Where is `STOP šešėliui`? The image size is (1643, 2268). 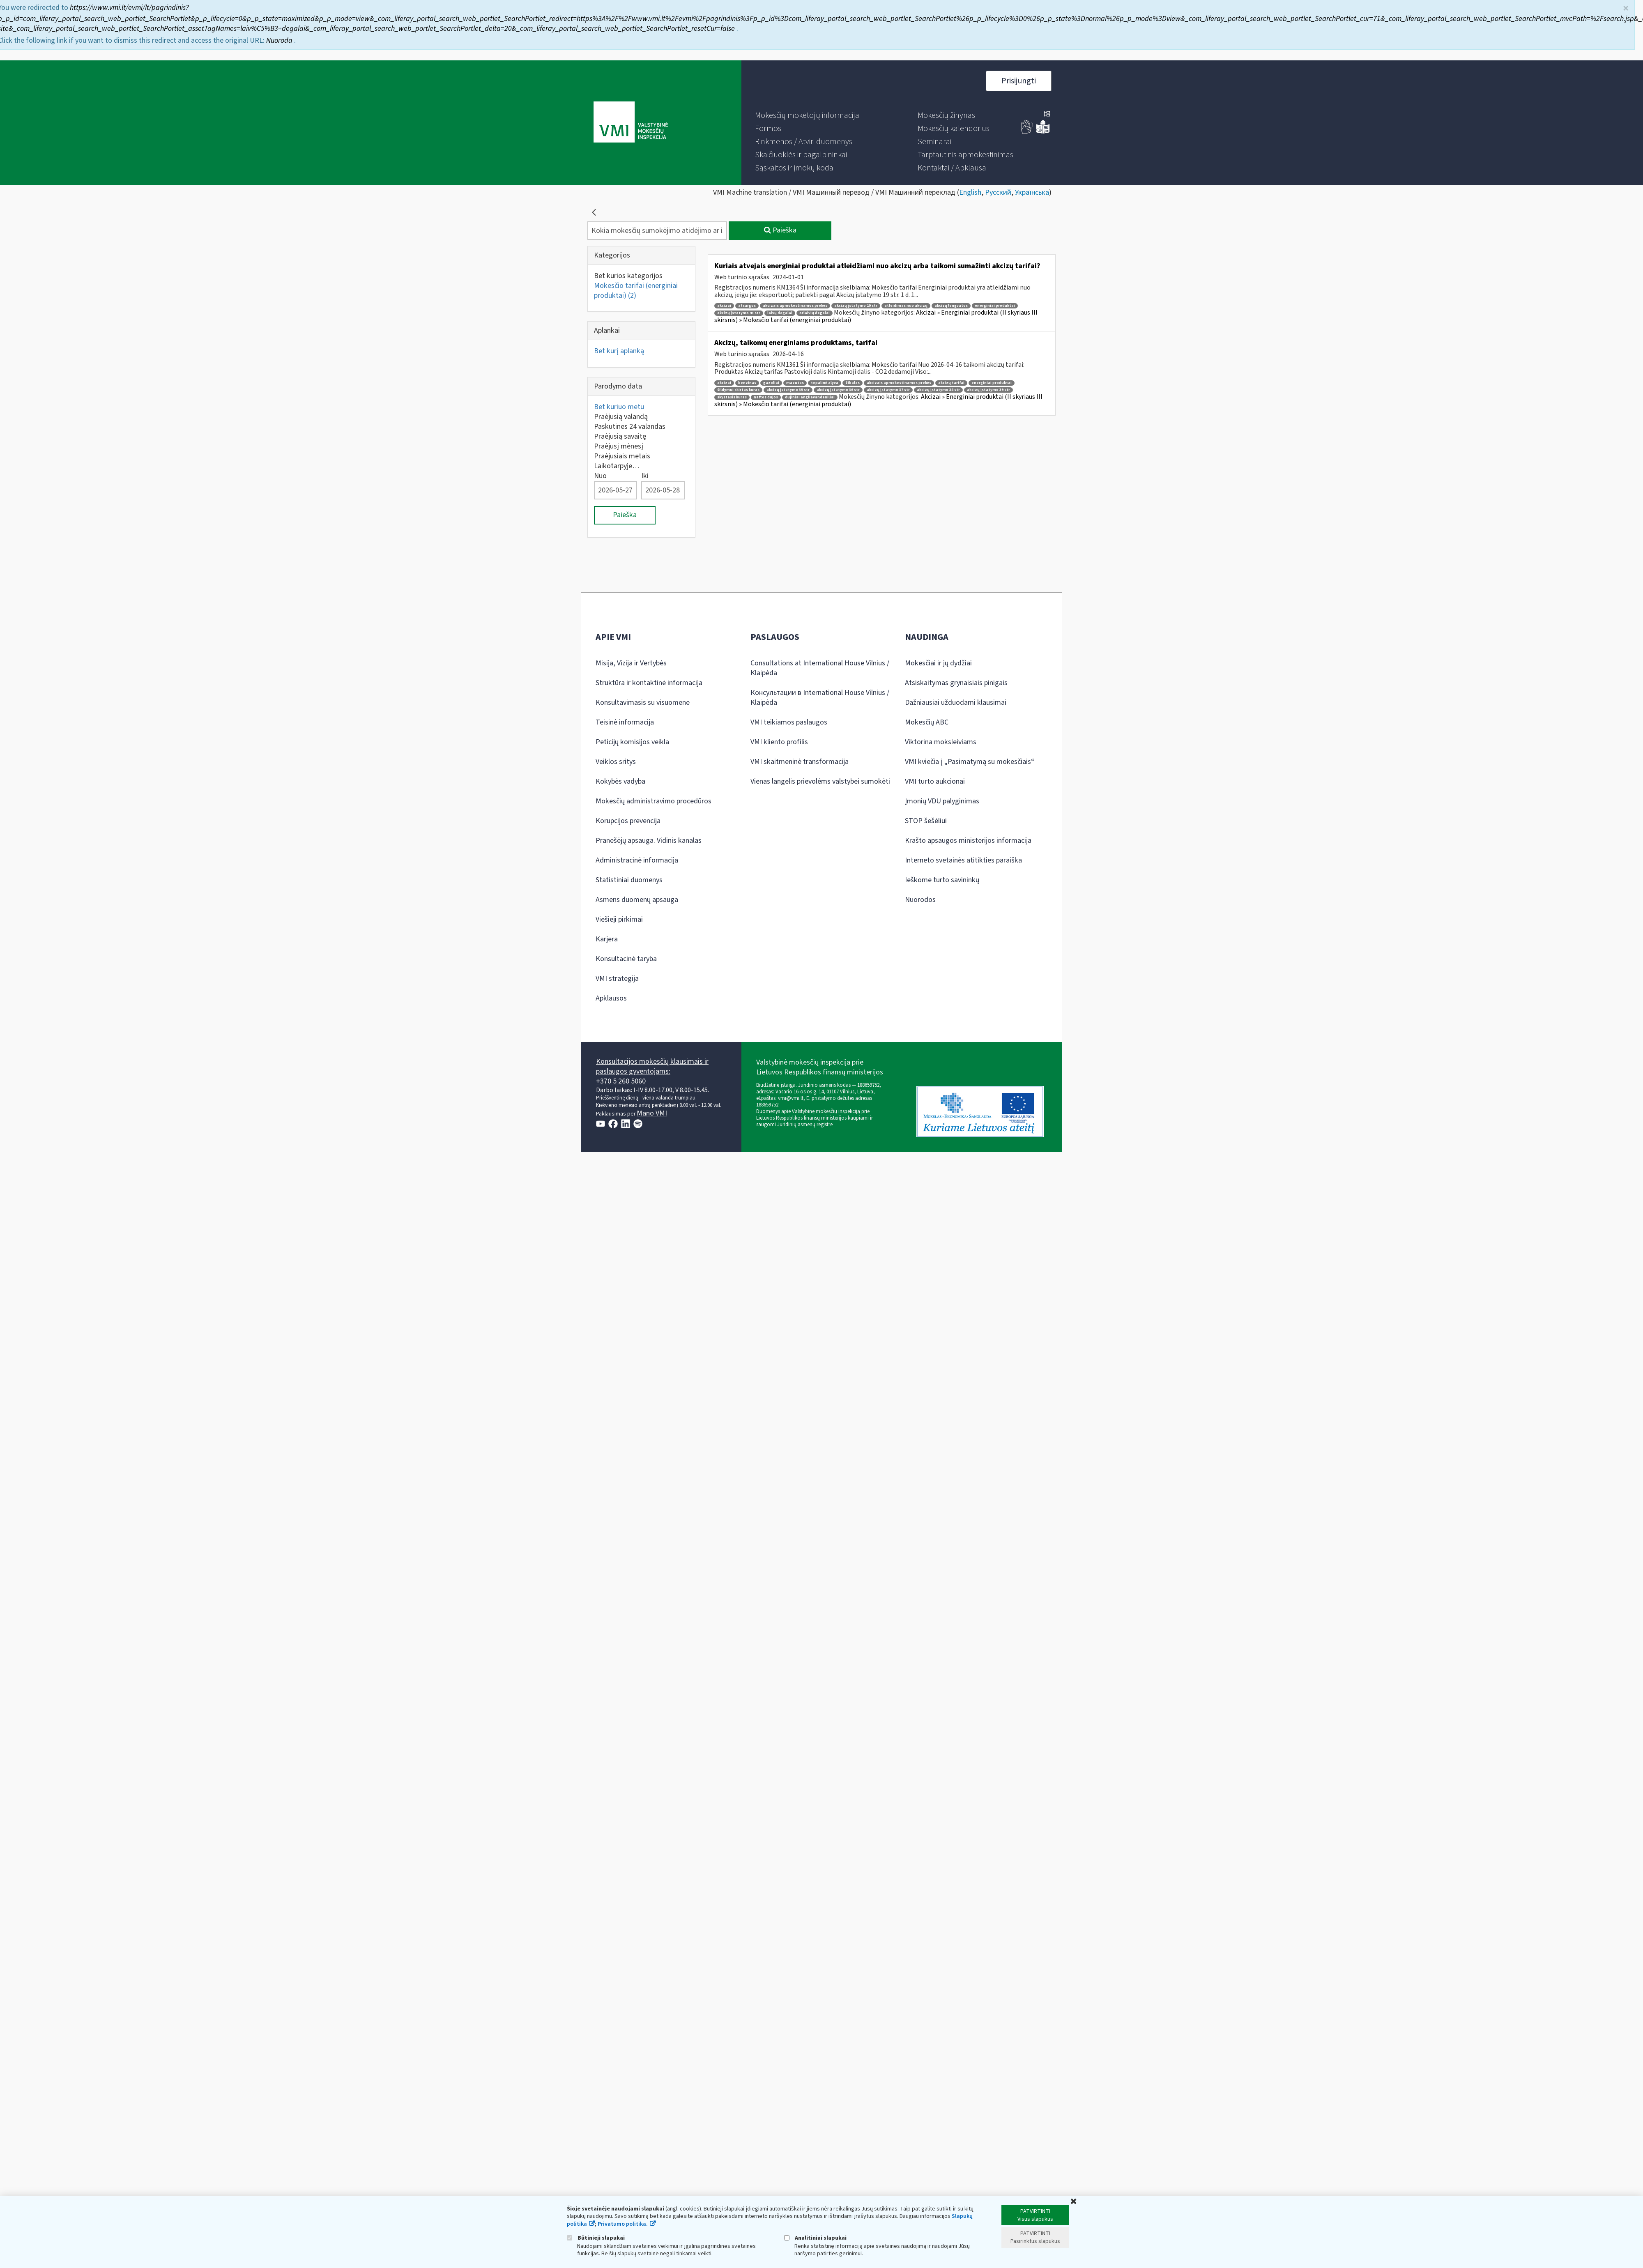 STOP šešėliui is located at coordinates (926, 821).